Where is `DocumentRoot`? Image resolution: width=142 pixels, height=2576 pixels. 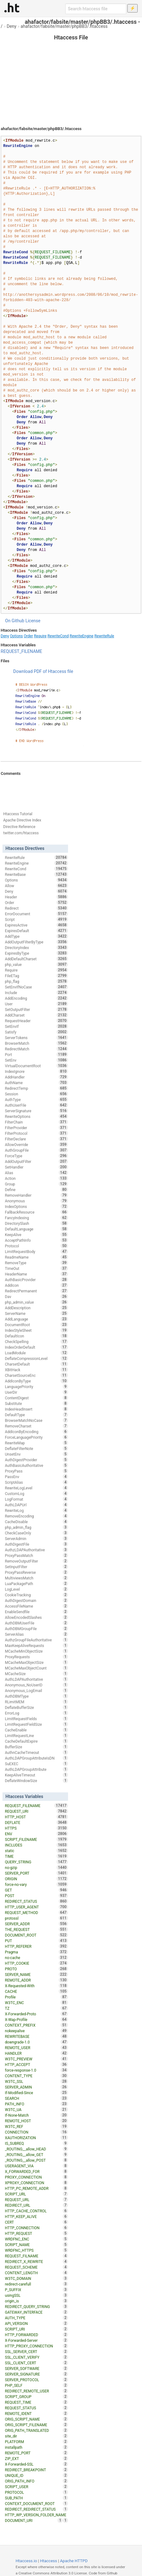 DocumentRoot is located at coordinates (36, 1324).